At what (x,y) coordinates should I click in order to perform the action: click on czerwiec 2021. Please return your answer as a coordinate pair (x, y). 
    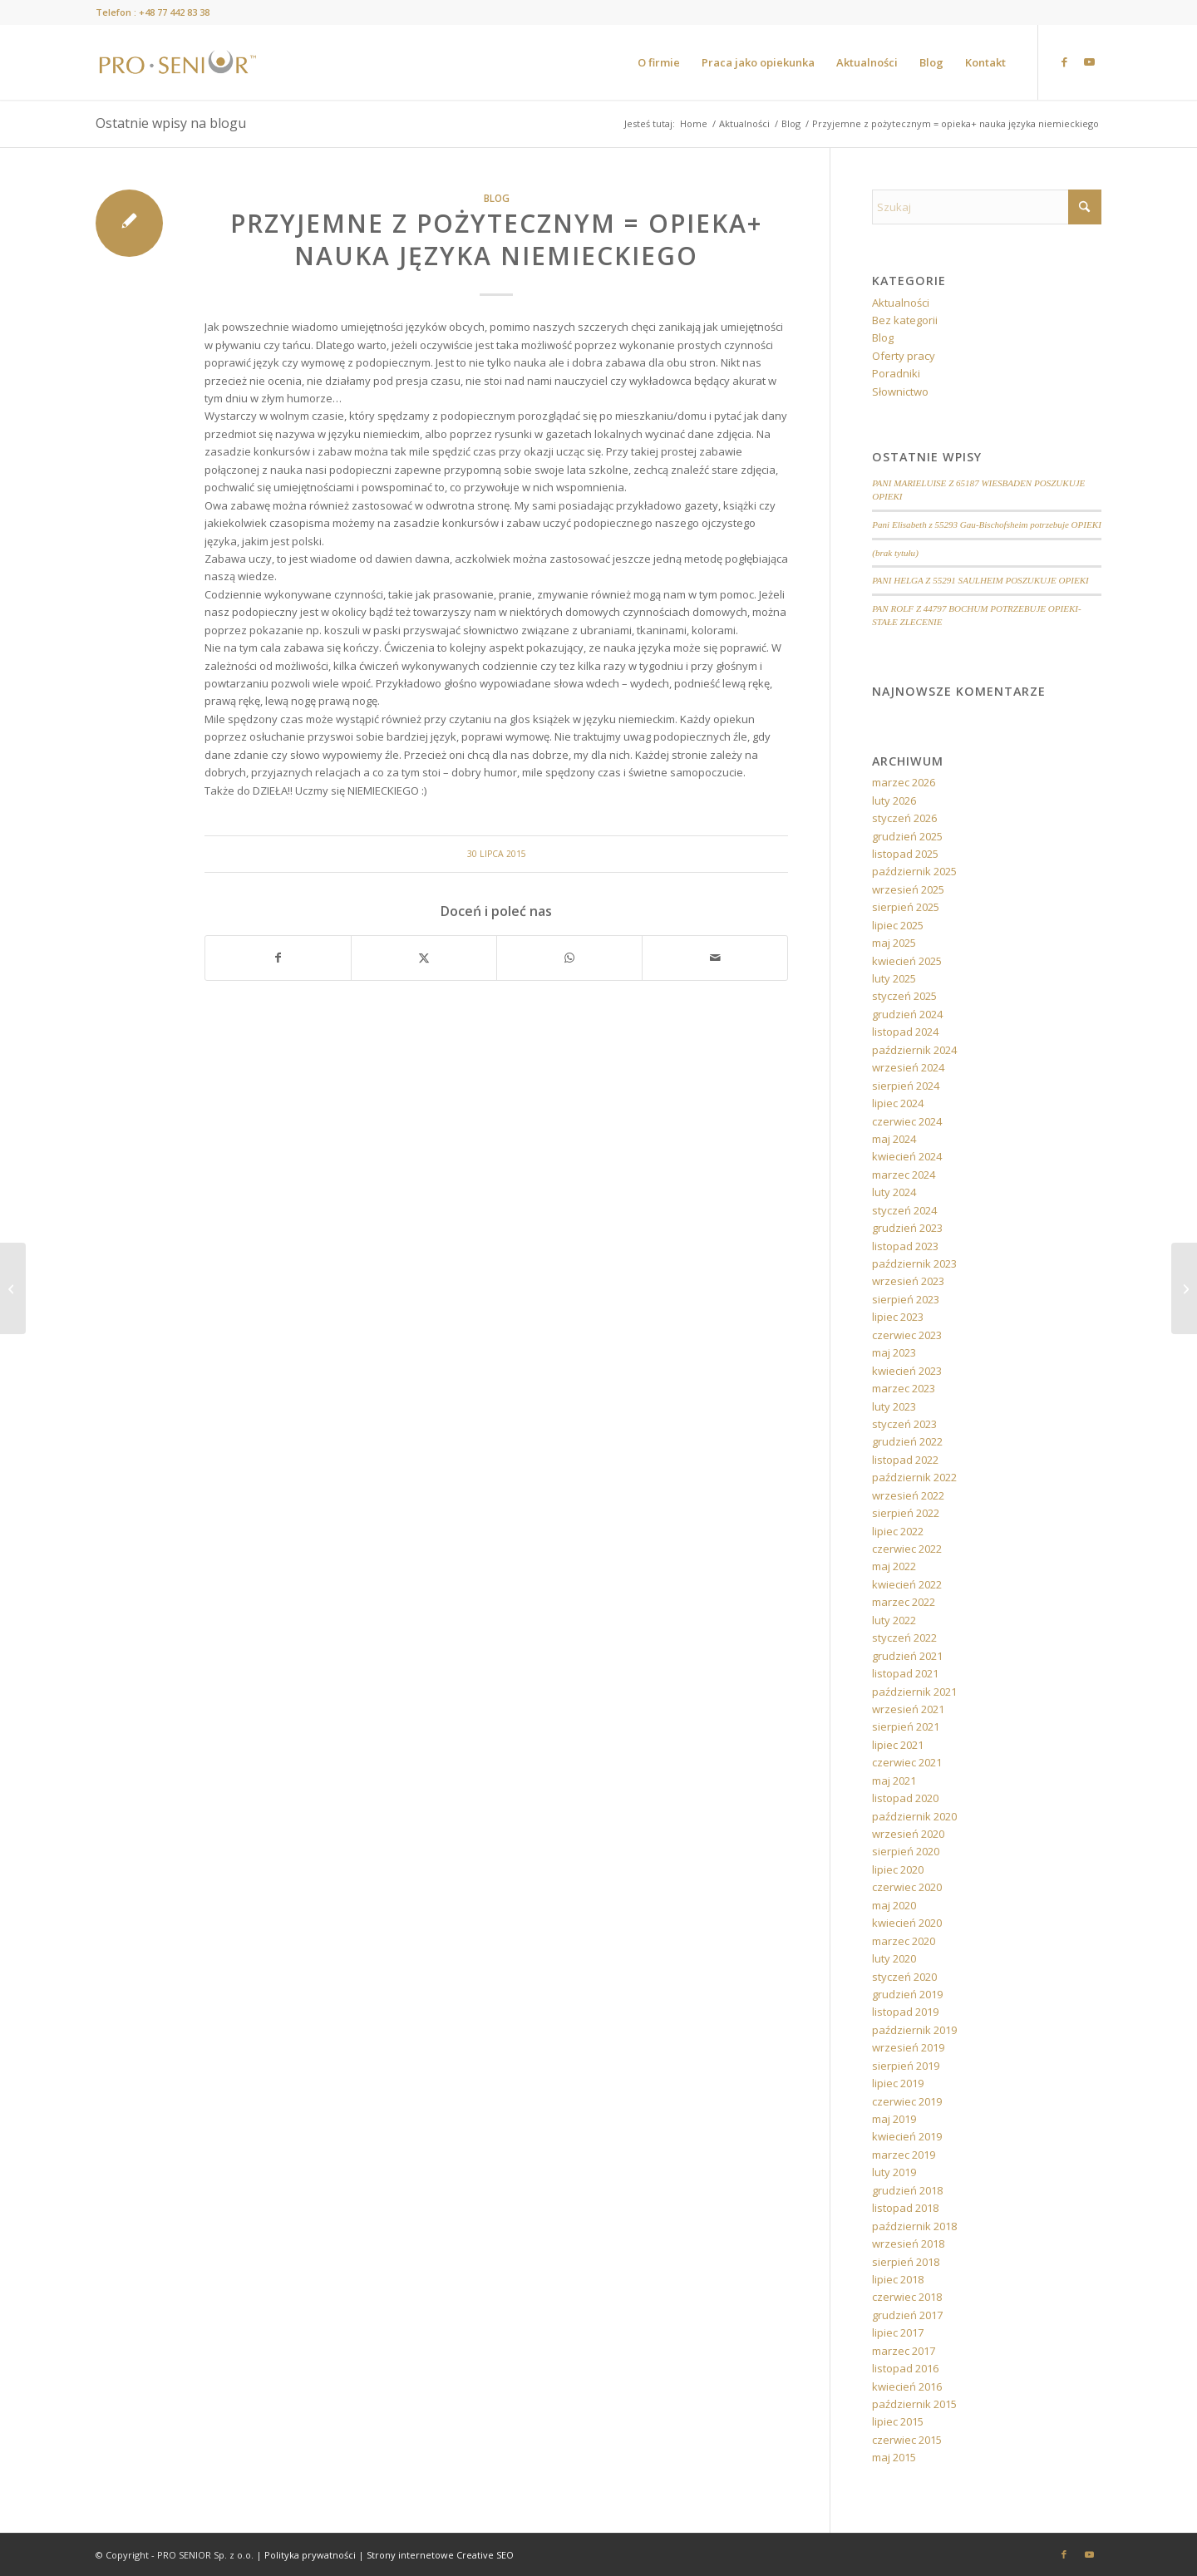
    Looking at the image, I should click on (907, 1762).